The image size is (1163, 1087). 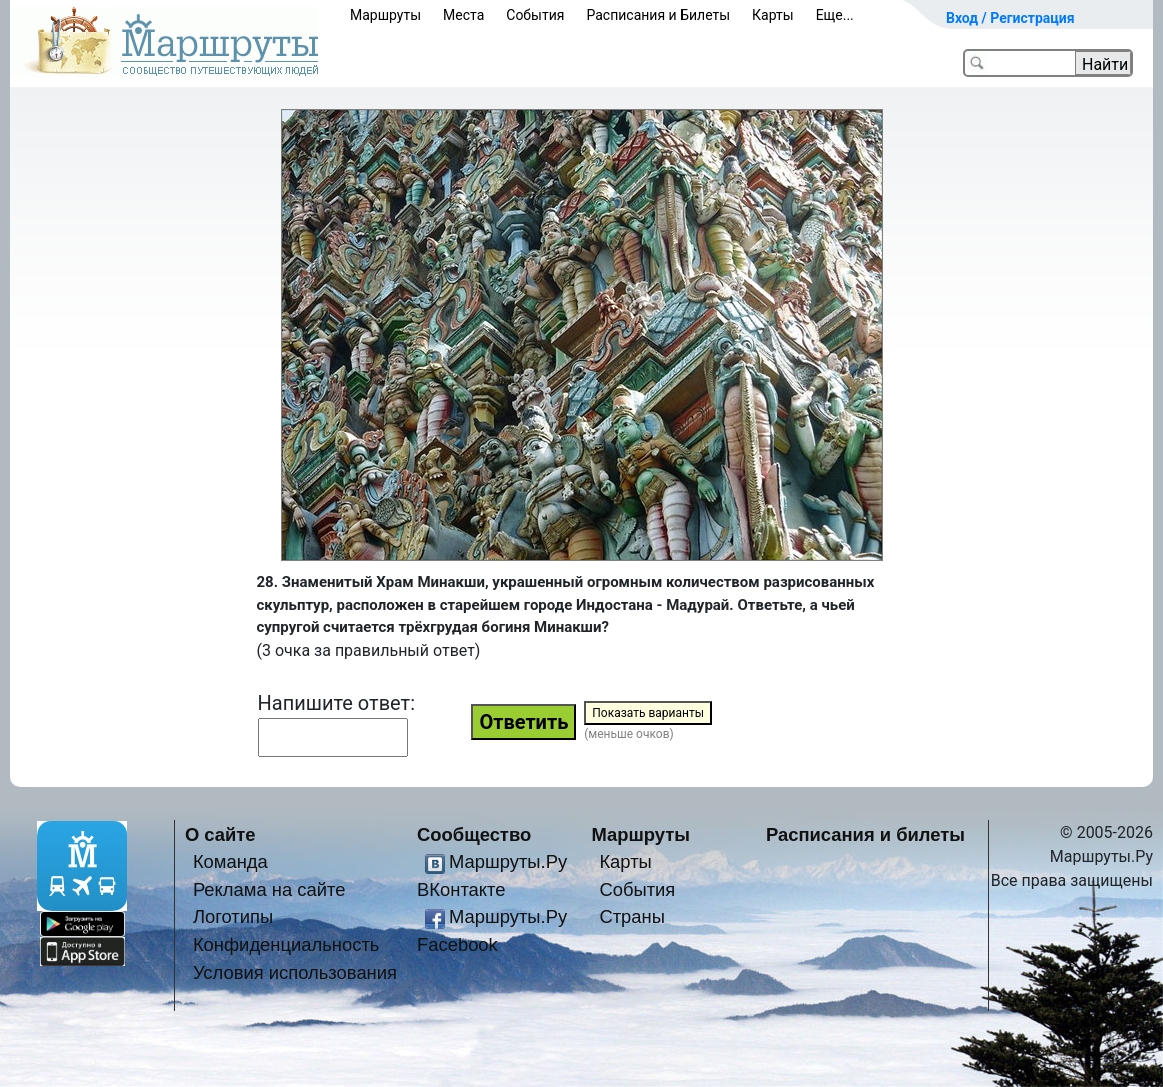 I want to click on Вход / Регистрация, so click(x=1010, y=18).